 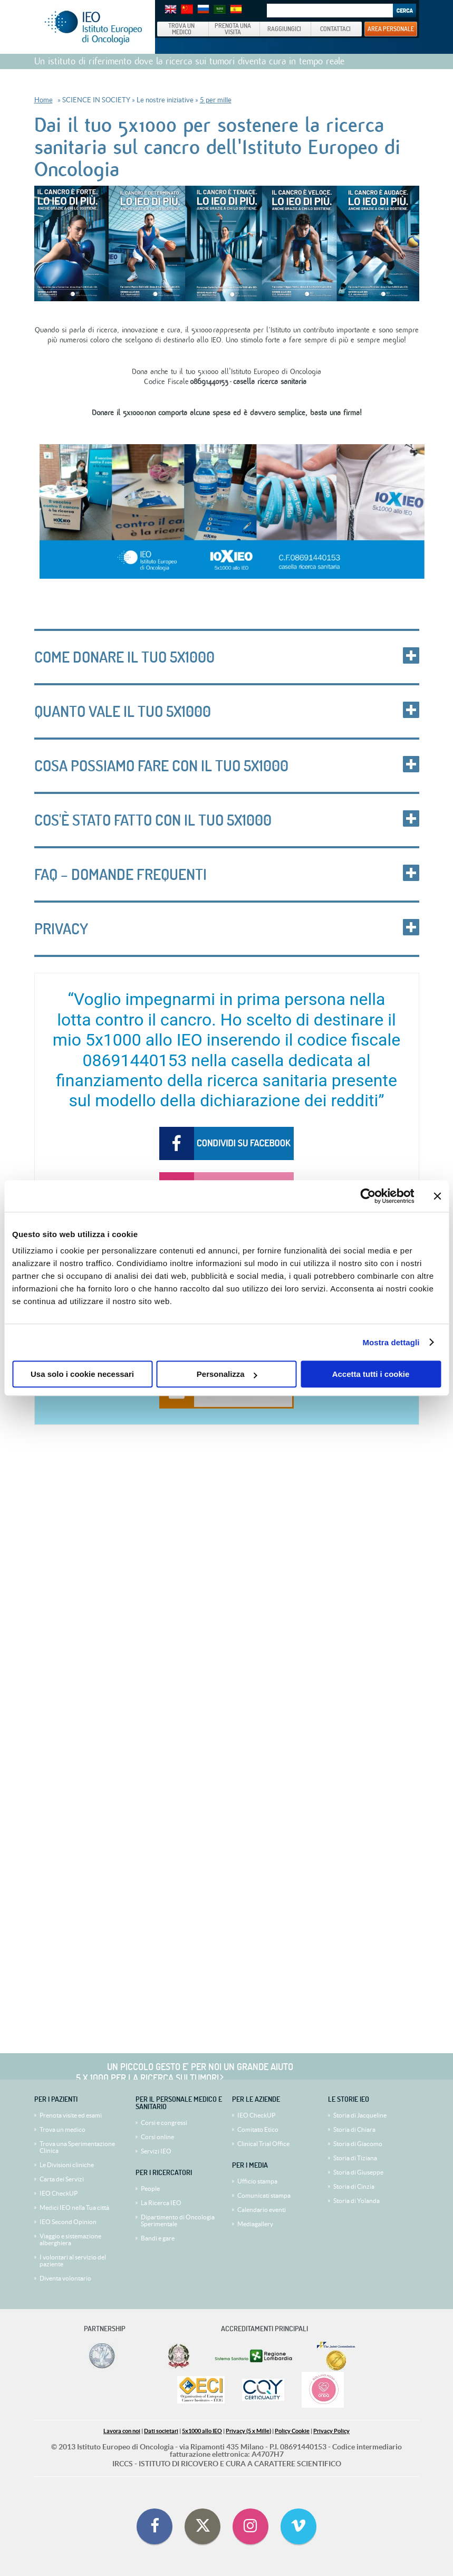 What do you see at coordinates (216, 100) in the screenshot?
I see `5 per mille` at bounding box center [216, 100].